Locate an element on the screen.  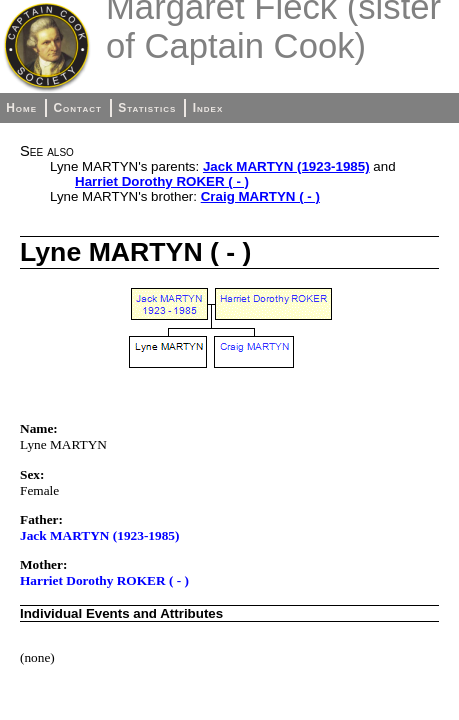
Craig MARTYN ( - ) is located at coordinates (260, 196).